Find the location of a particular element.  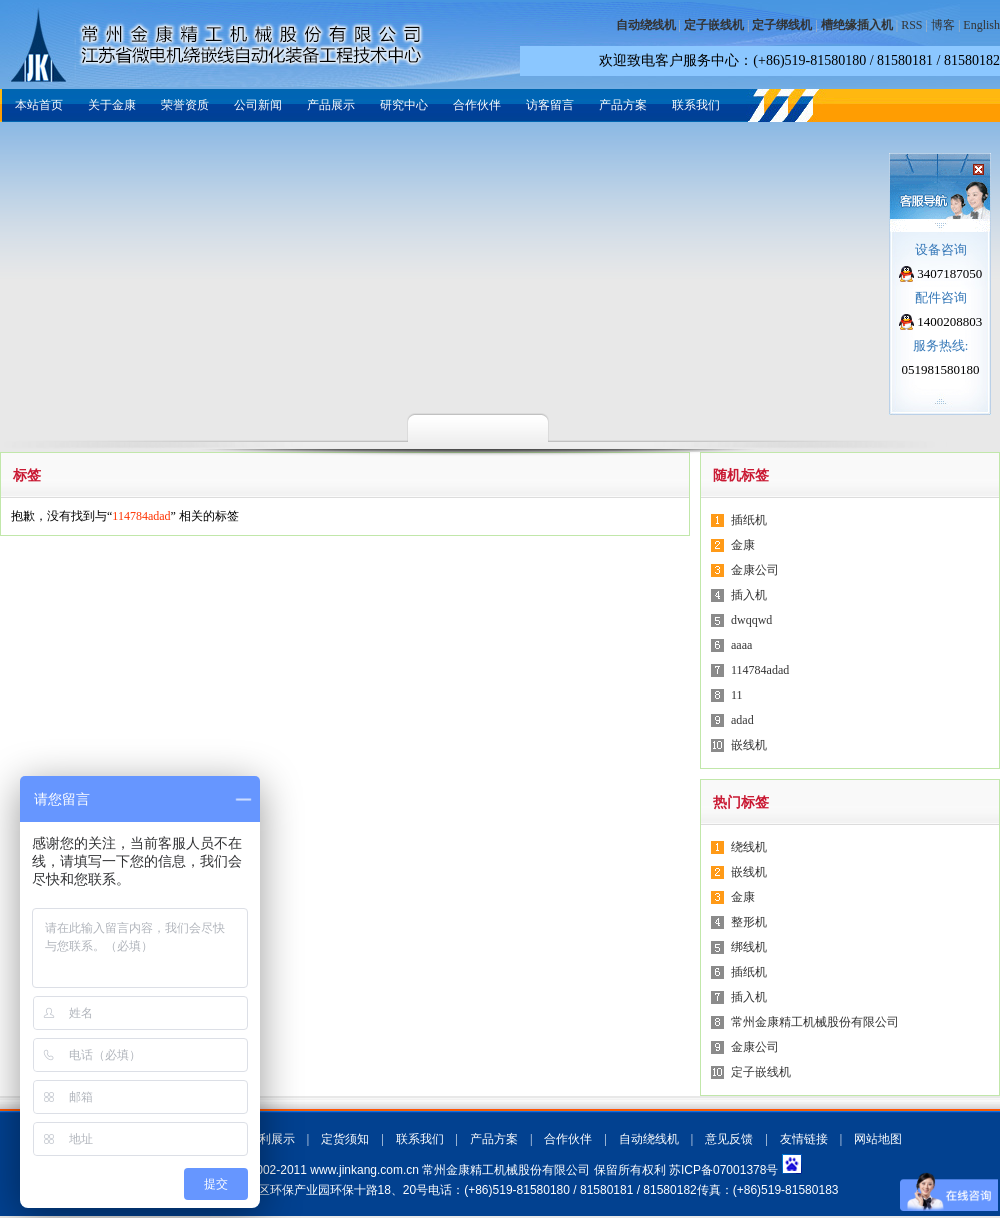

English is located at coordinates (981, 25).